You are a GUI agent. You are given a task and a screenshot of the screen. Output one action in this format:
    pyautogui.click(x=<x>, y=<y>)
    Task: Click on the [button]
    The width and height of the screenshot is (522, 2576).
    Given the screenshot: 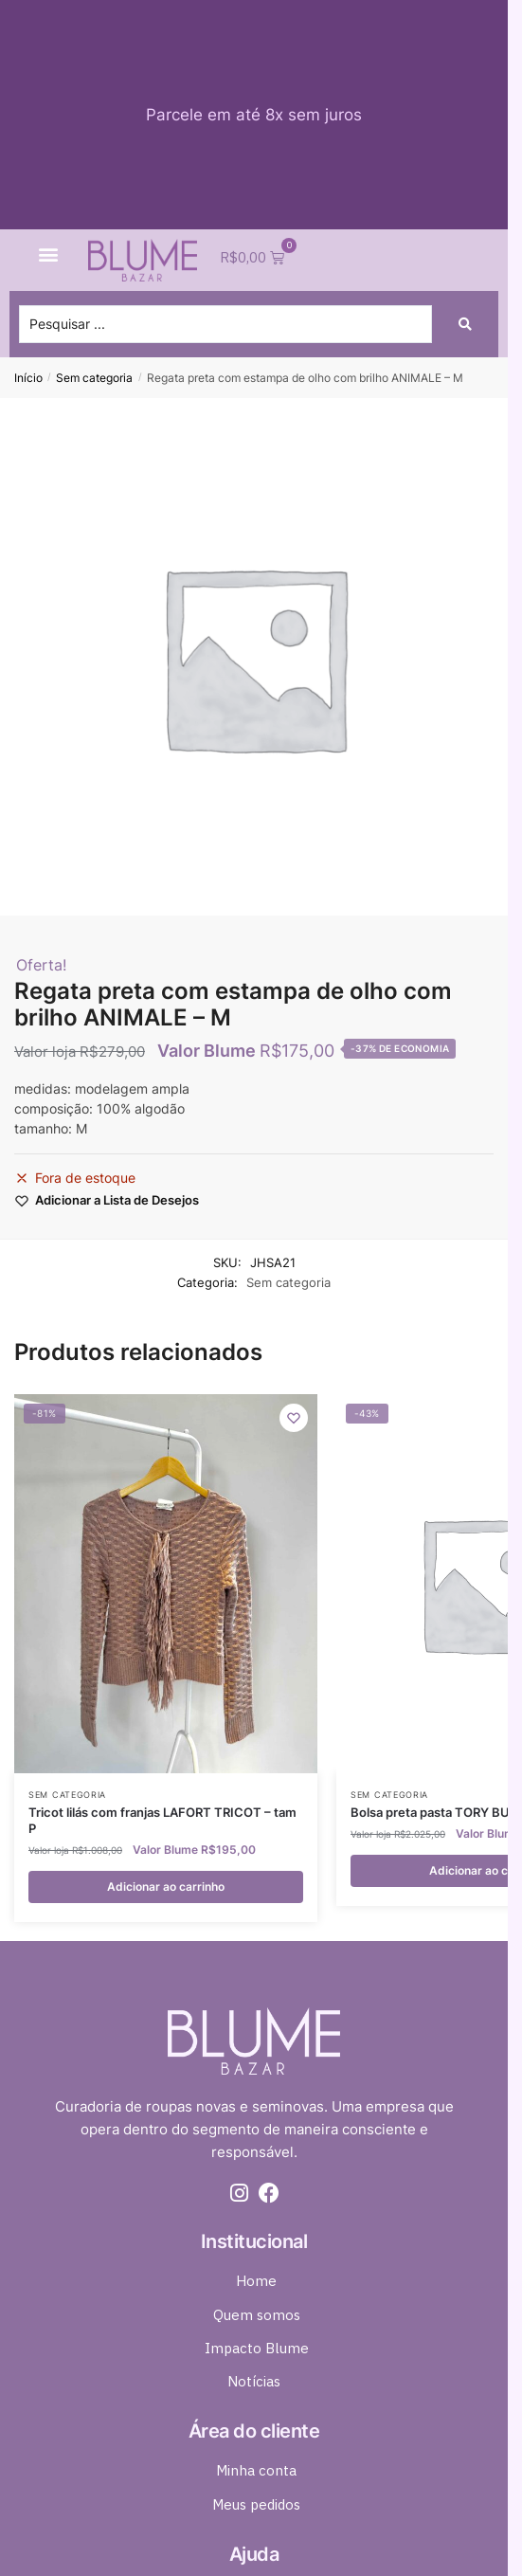 What is the action you would take?
    pyautogui.click(x=48, y=254)
    